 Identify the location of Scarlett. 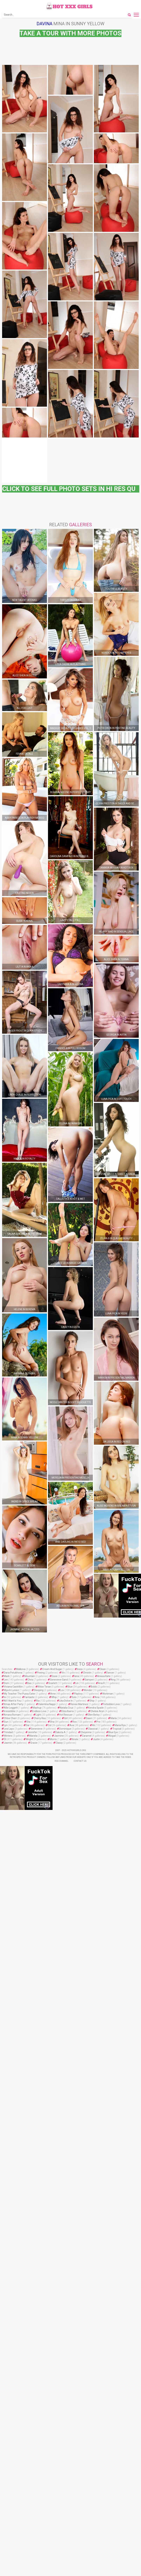
(52, 1683).